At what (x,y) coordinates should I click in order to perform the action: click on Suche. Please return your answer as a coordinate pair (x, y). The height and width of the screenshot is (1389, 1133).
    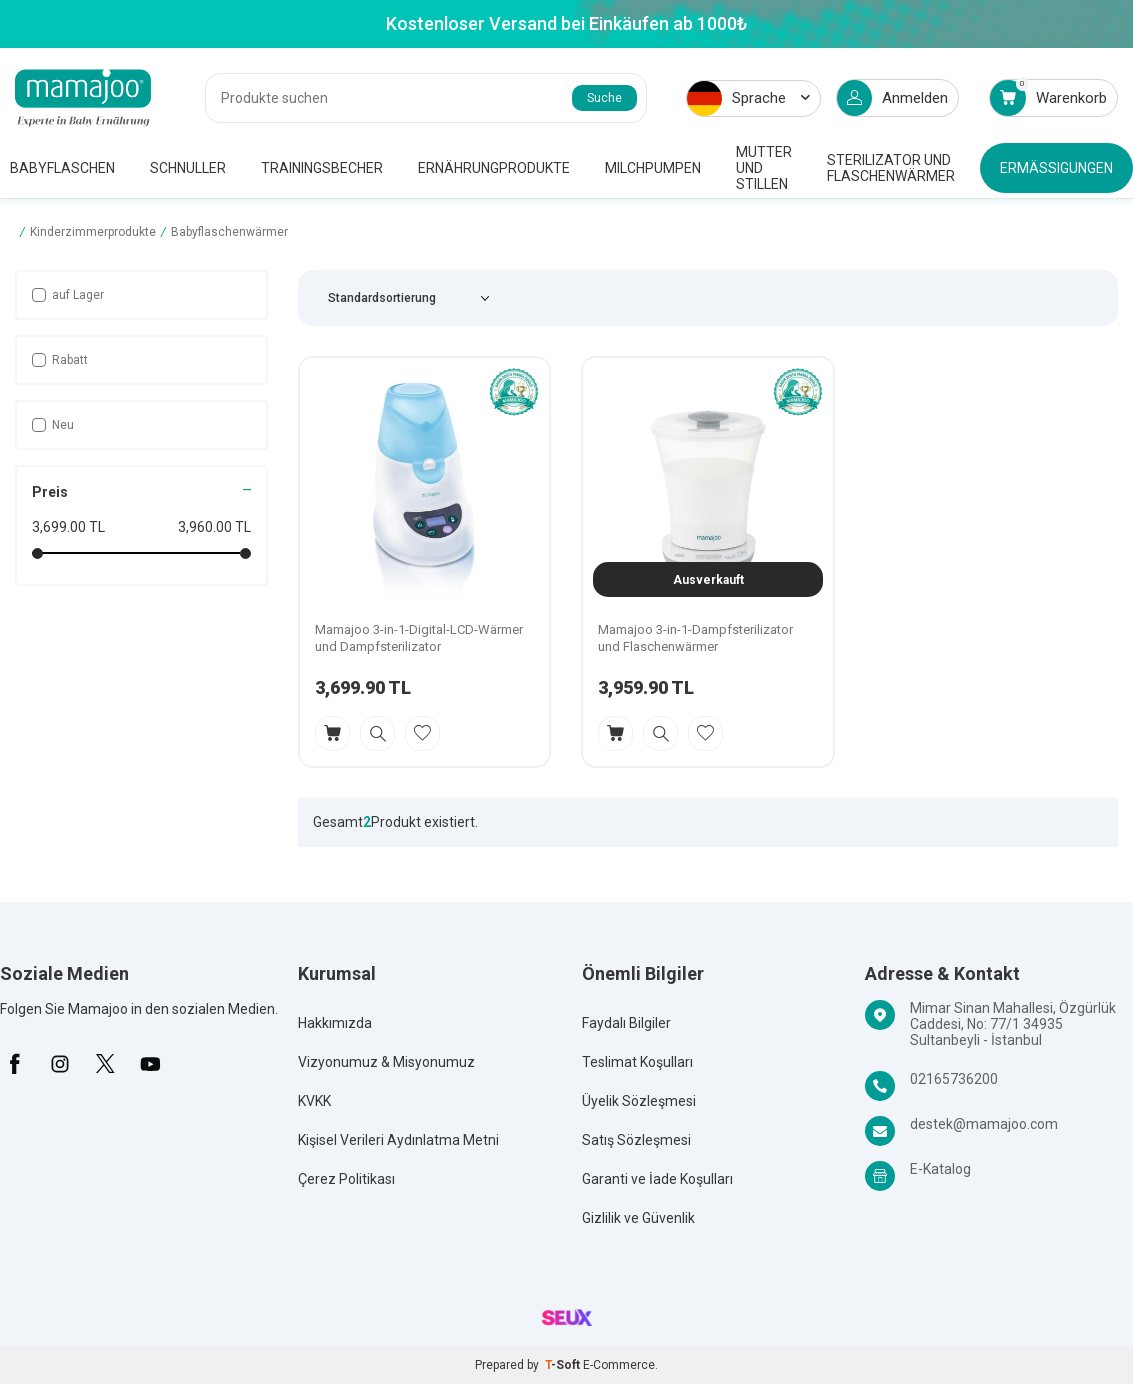
    Looking at the image, I should click on (604, 98).